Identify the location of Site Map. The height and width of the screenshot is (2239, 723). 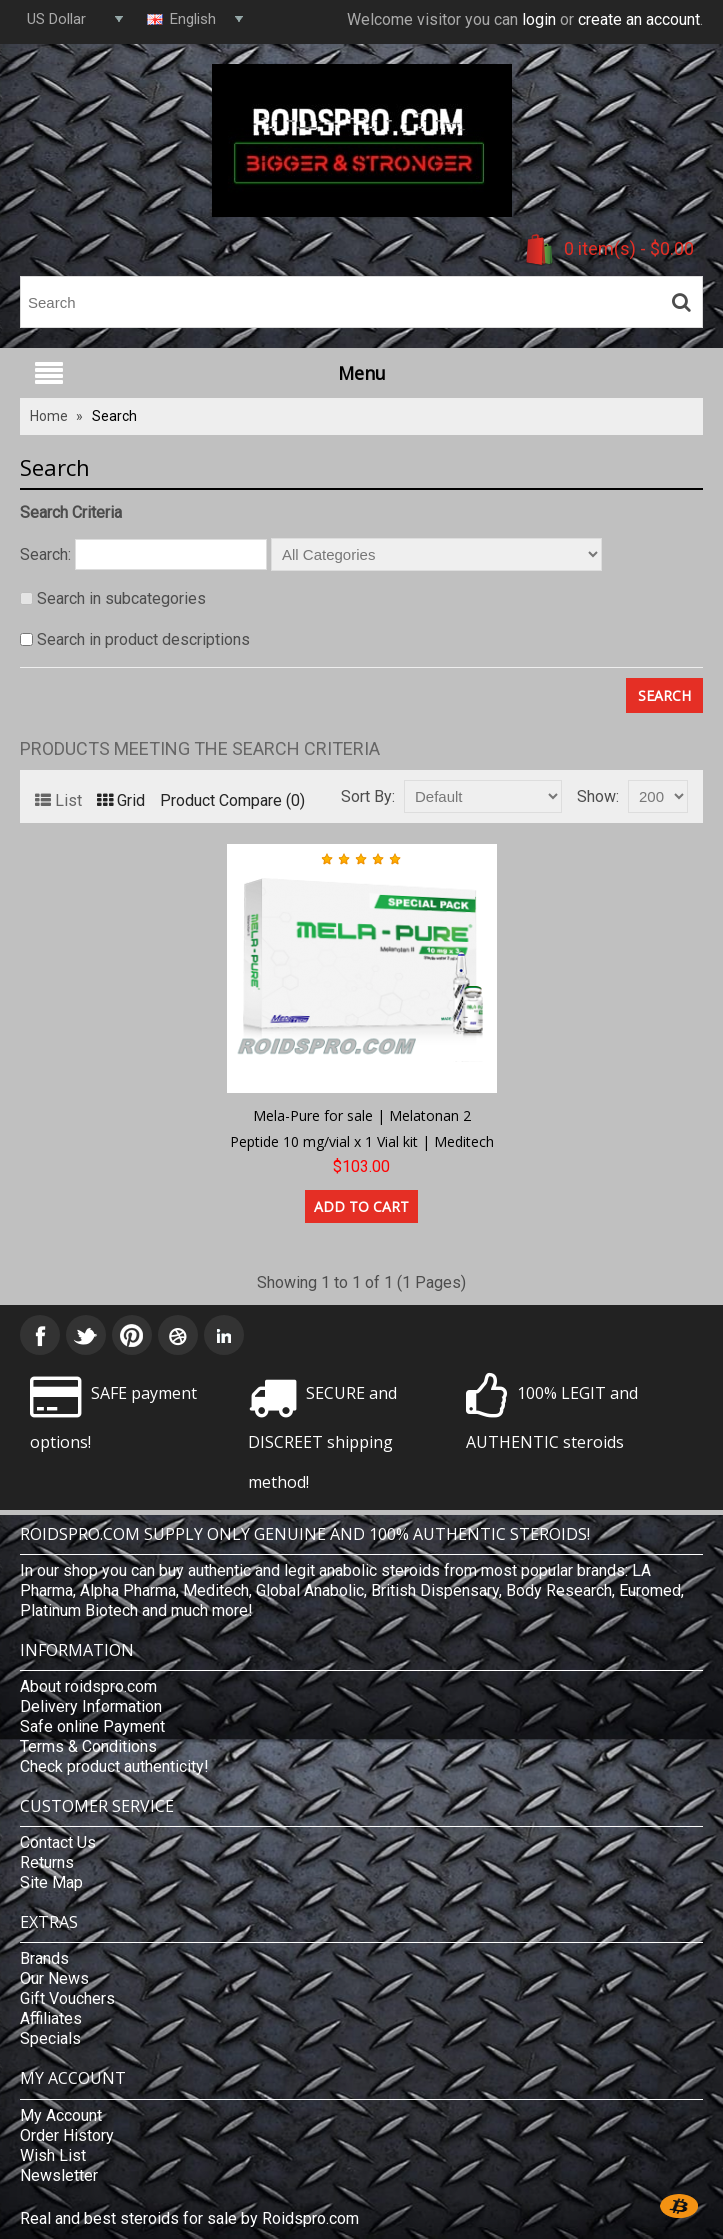
(51, 1882).